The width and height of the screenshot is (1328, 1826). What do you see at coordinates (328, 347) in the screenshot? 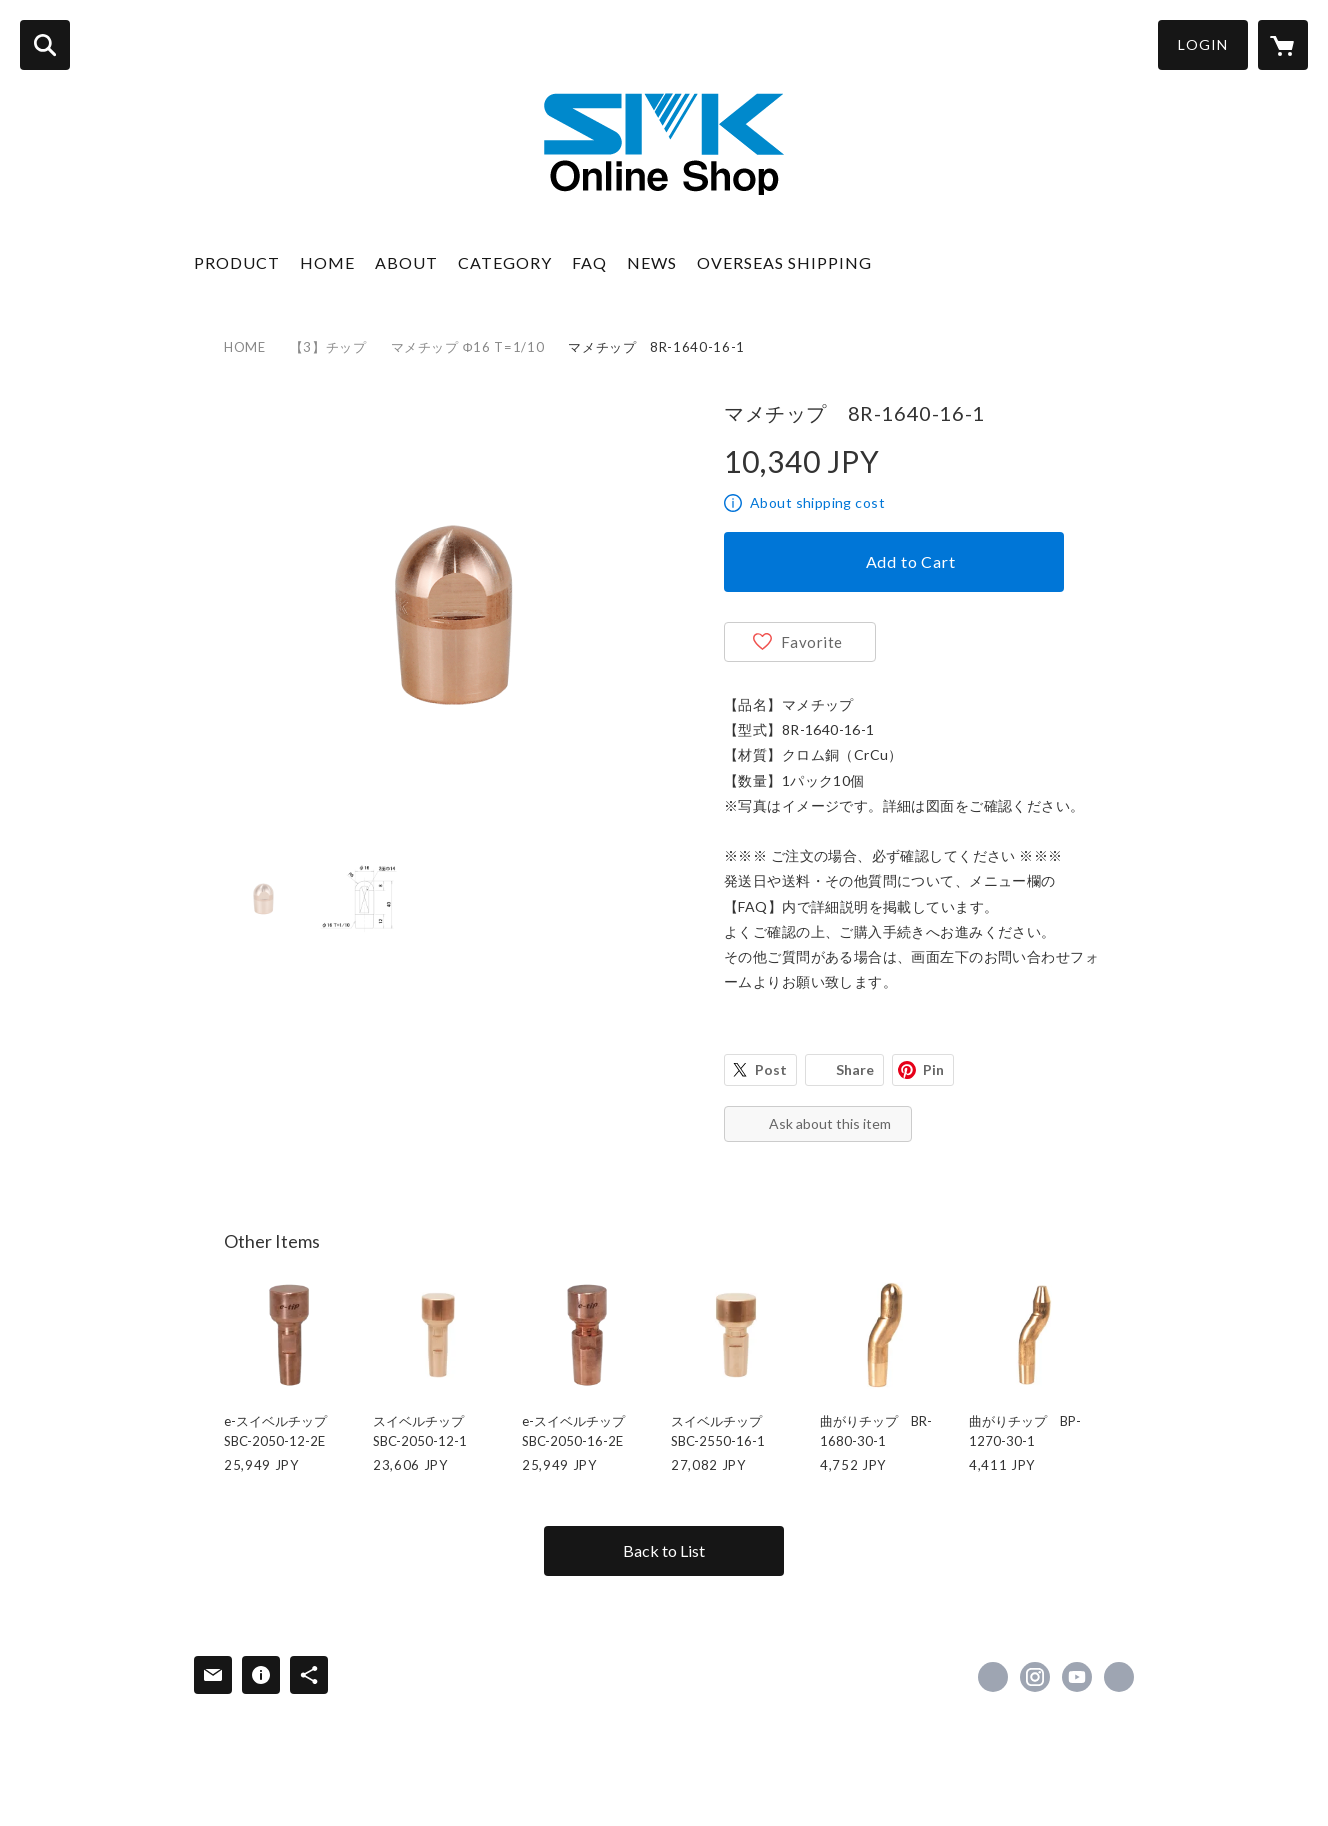
I see `【3】チップ` at bounding box center [328, 347].